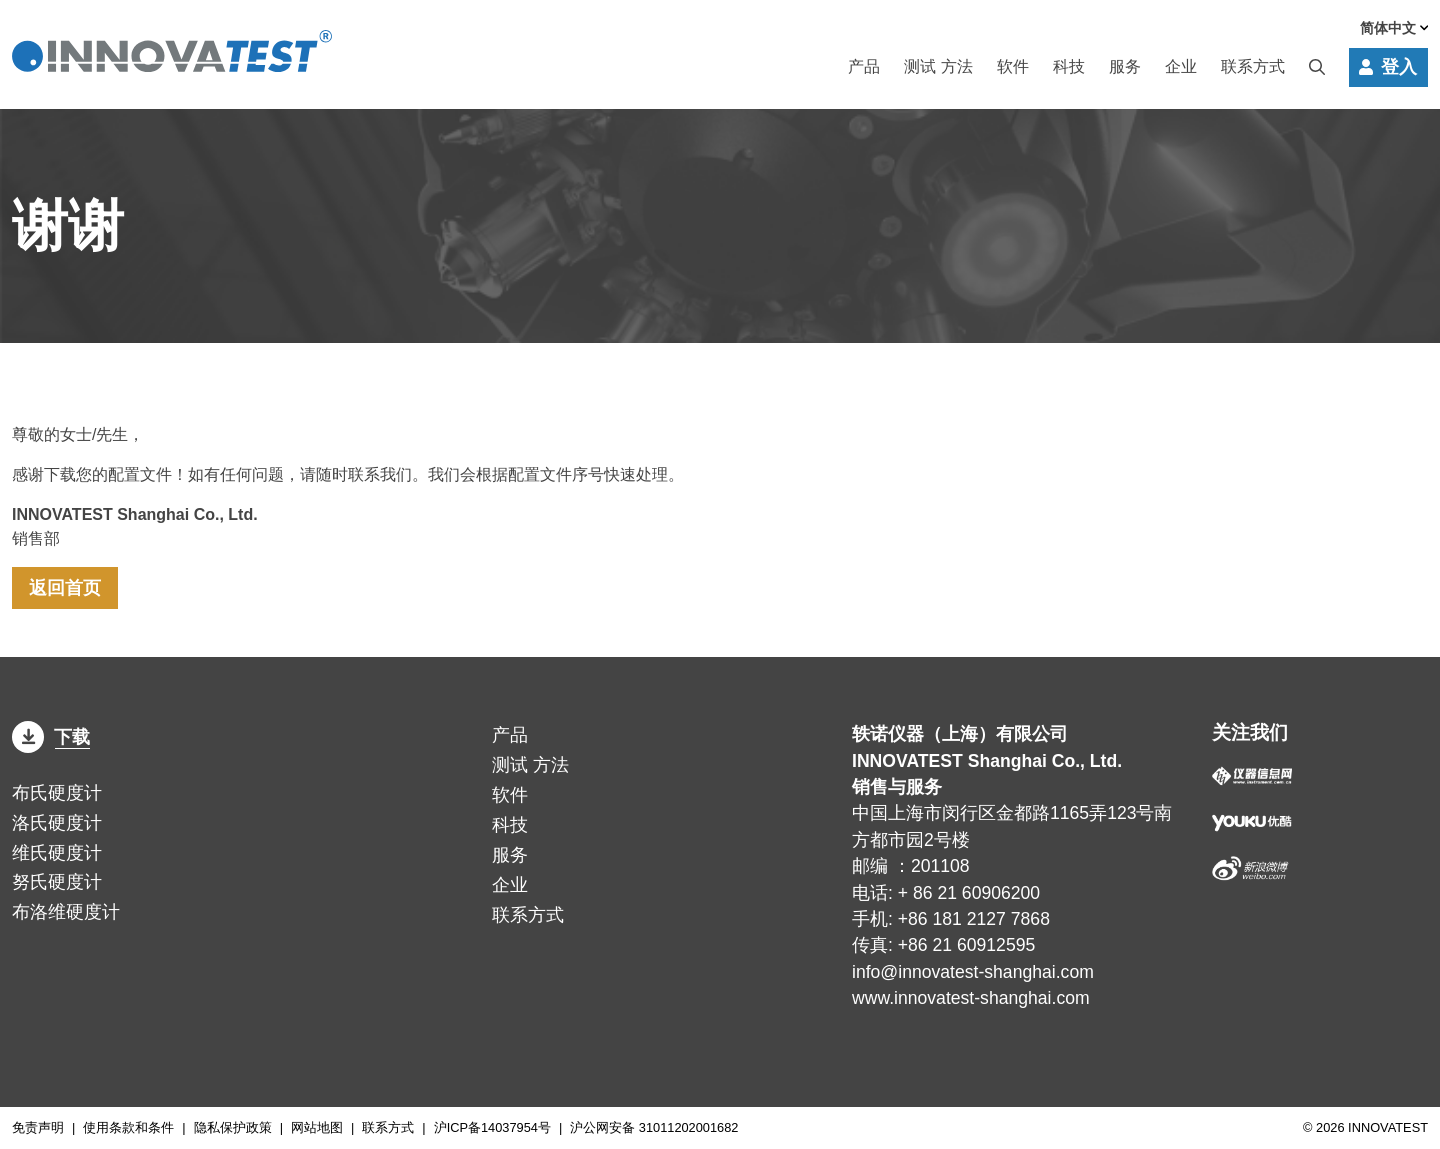  I want to click on 布洛维硬度计, so click(66, 912).